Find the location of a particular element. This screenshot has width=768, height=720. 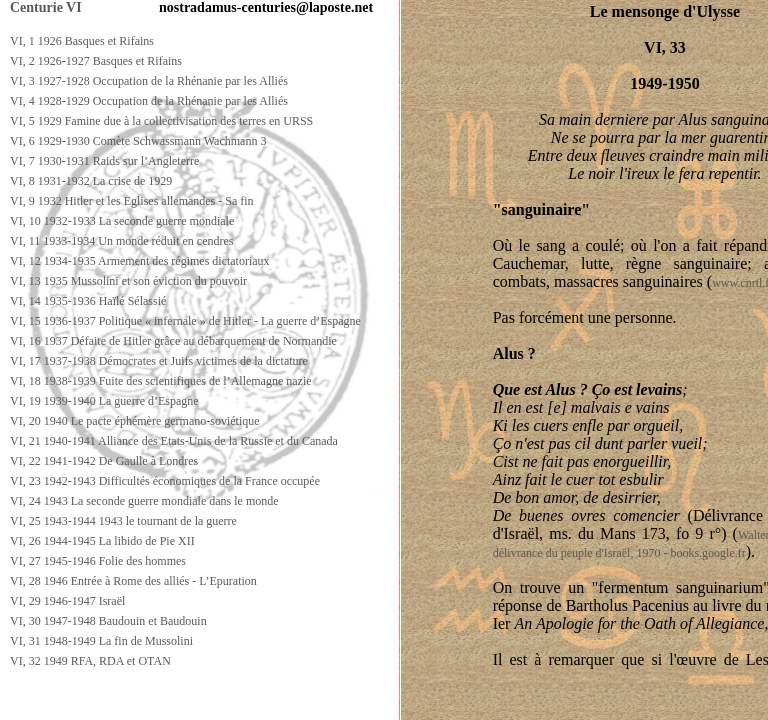

VI, 1 1926 Basques et Rifains is located at coordinates (82, 41).